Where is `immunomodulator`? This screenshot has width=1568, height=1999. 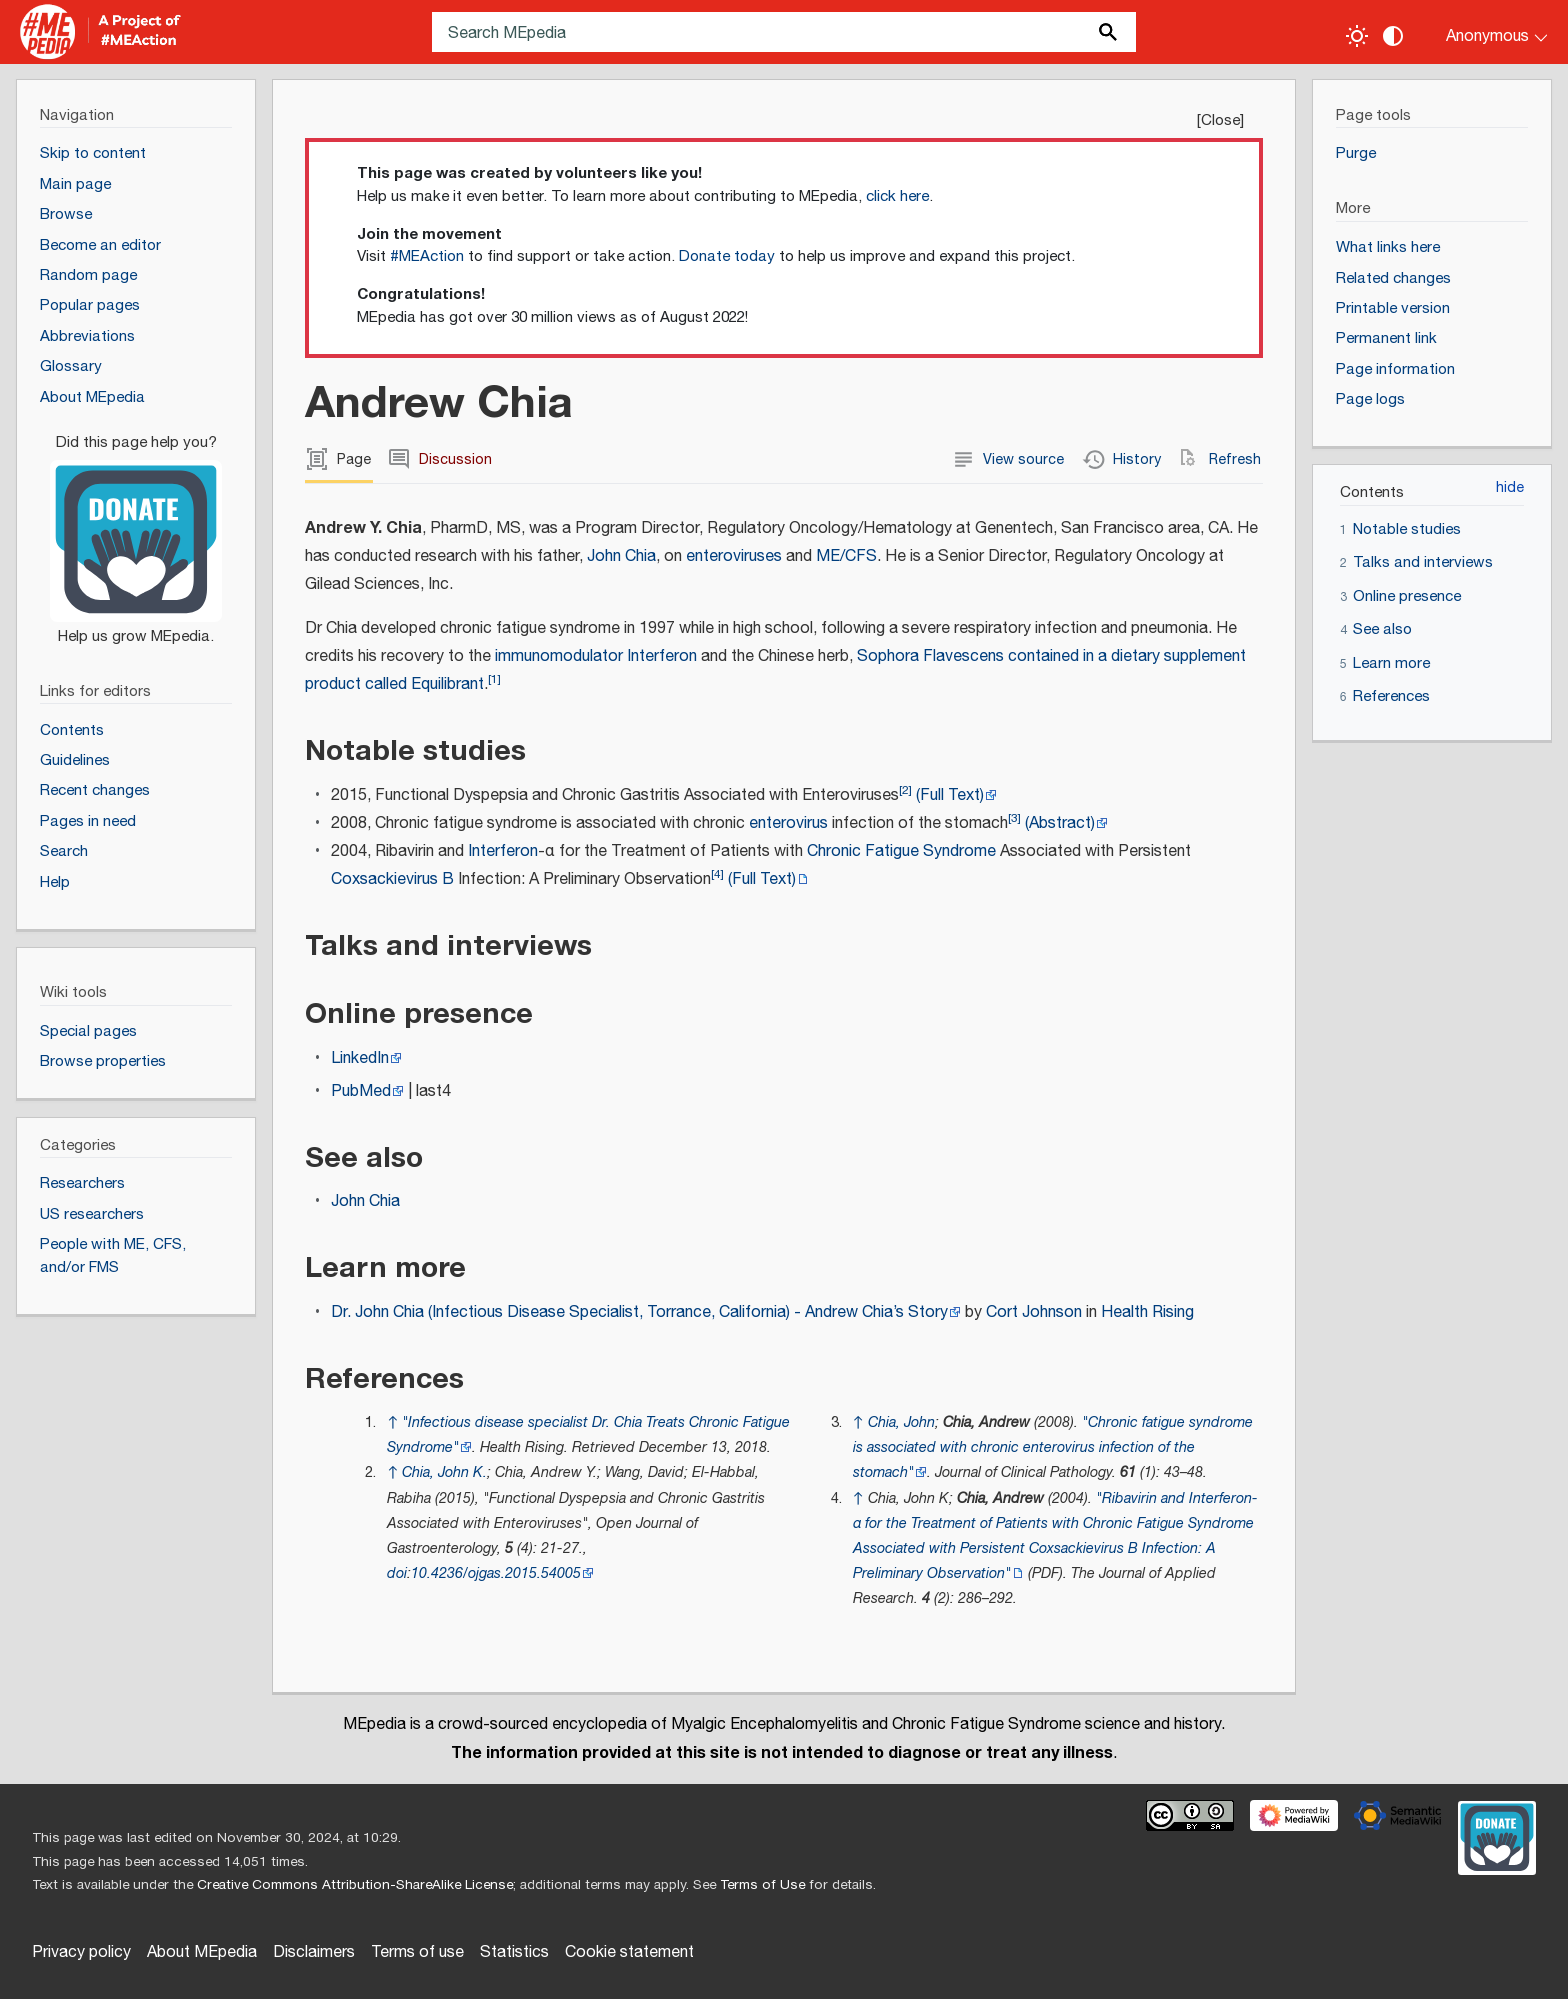 immunomodulator is located at coordinates (559, 656).